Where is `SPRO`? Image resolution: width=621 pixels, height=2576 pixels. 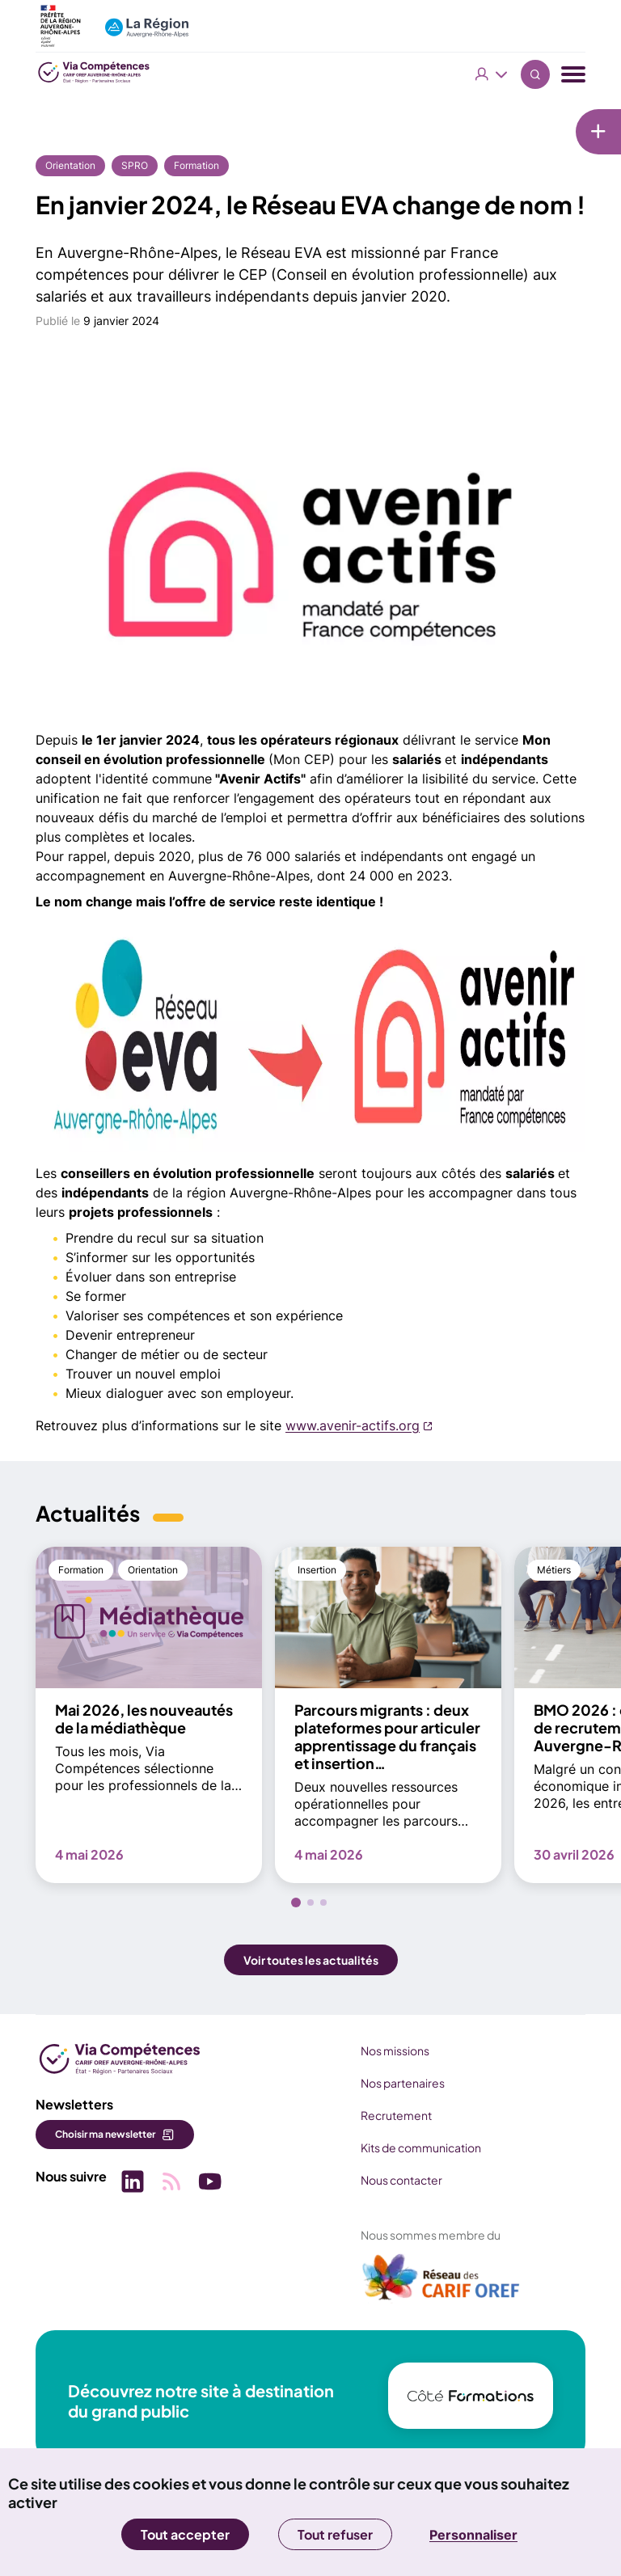 SPRO is located at coordinates (134, 165).